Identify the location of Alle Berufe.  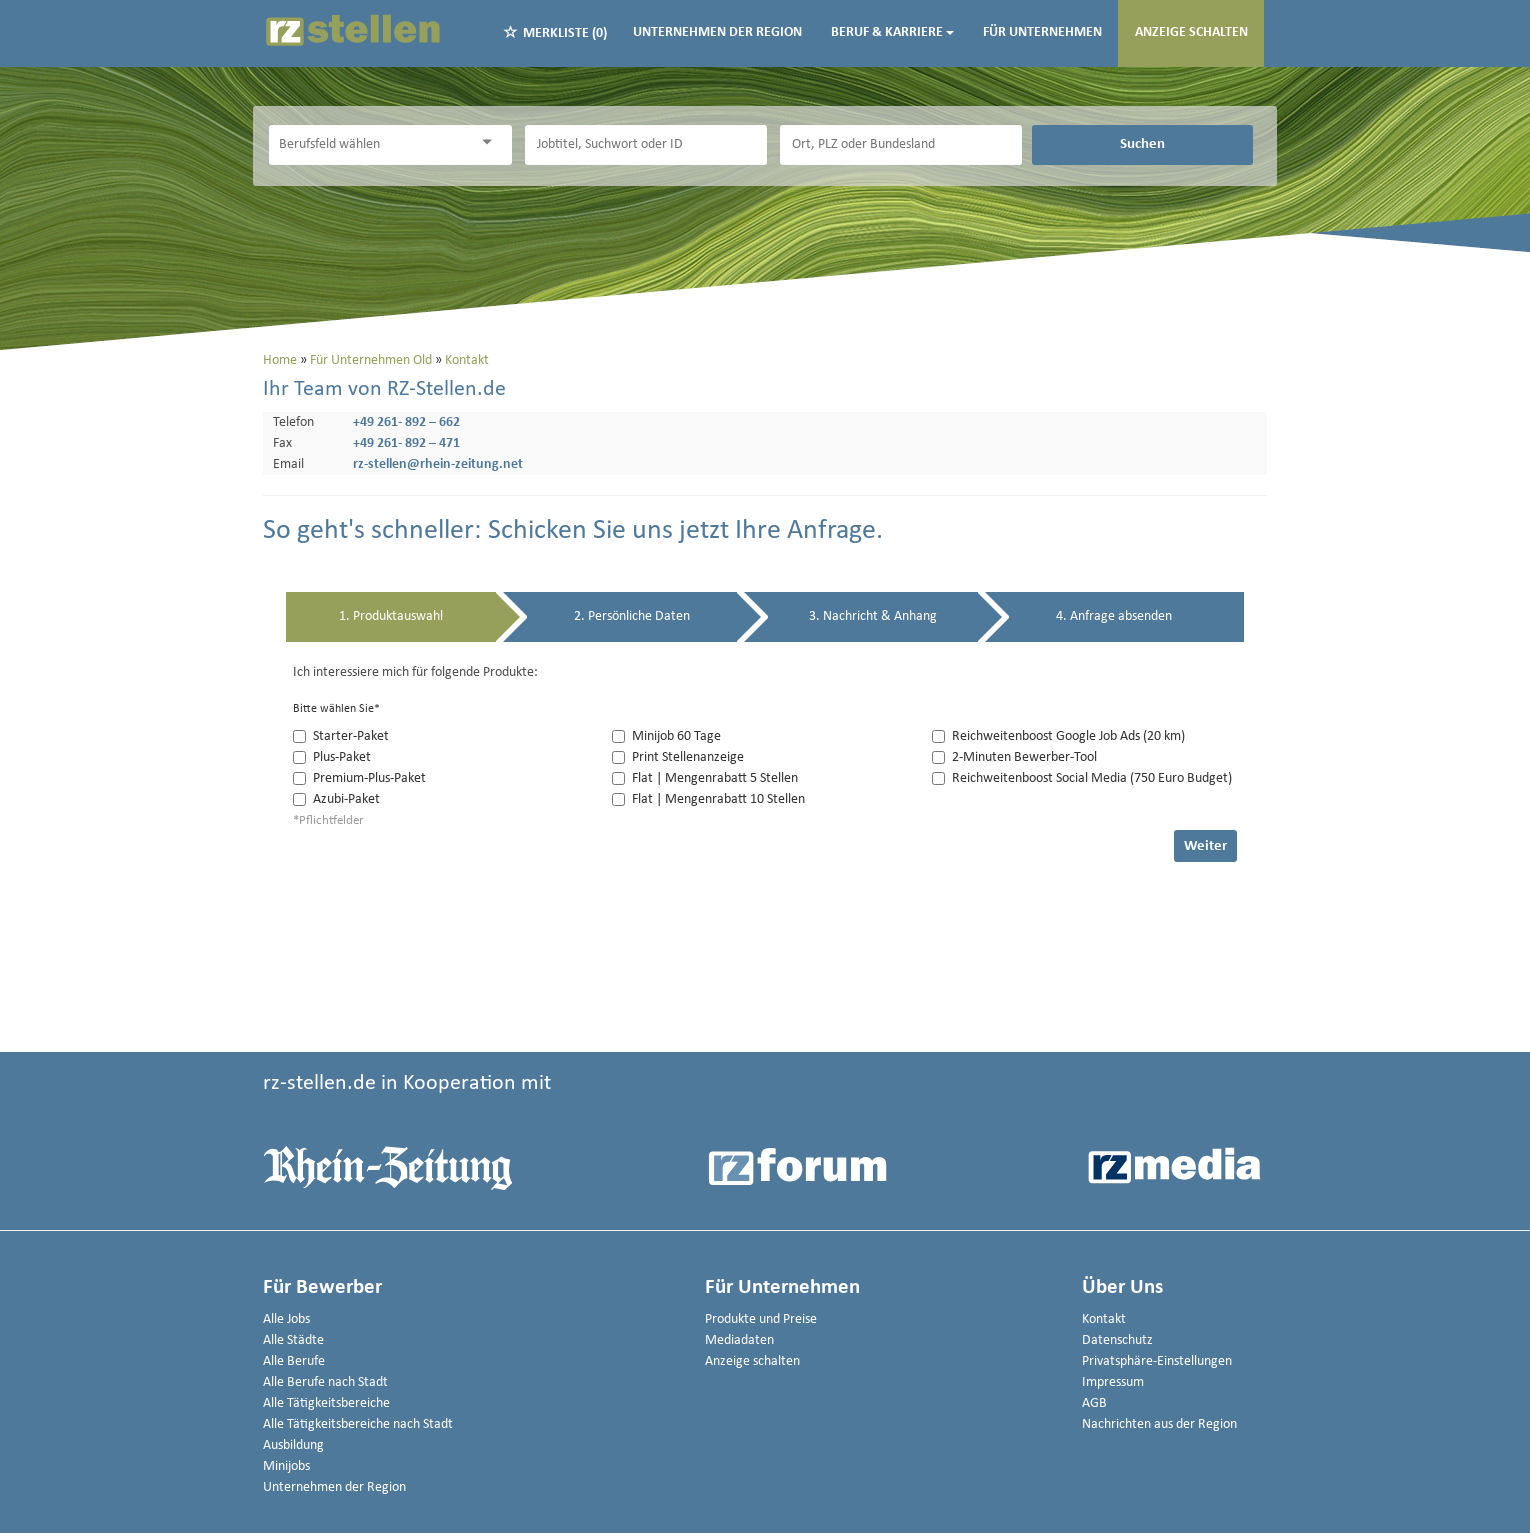
(294, 1361).